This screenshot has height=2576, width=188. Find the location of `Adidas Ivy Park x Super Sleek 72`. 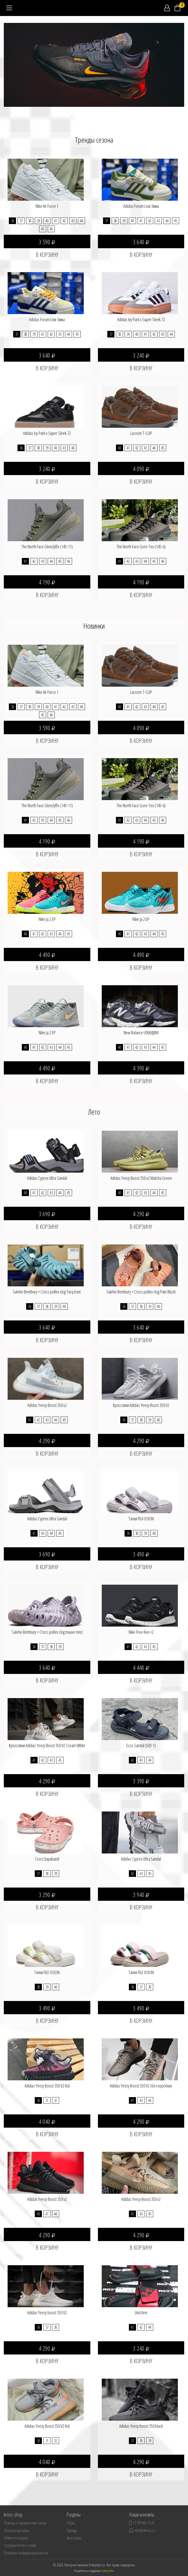

Adidas Ivy Park x Super Sleek 72 is located at coordinates (141, 319).